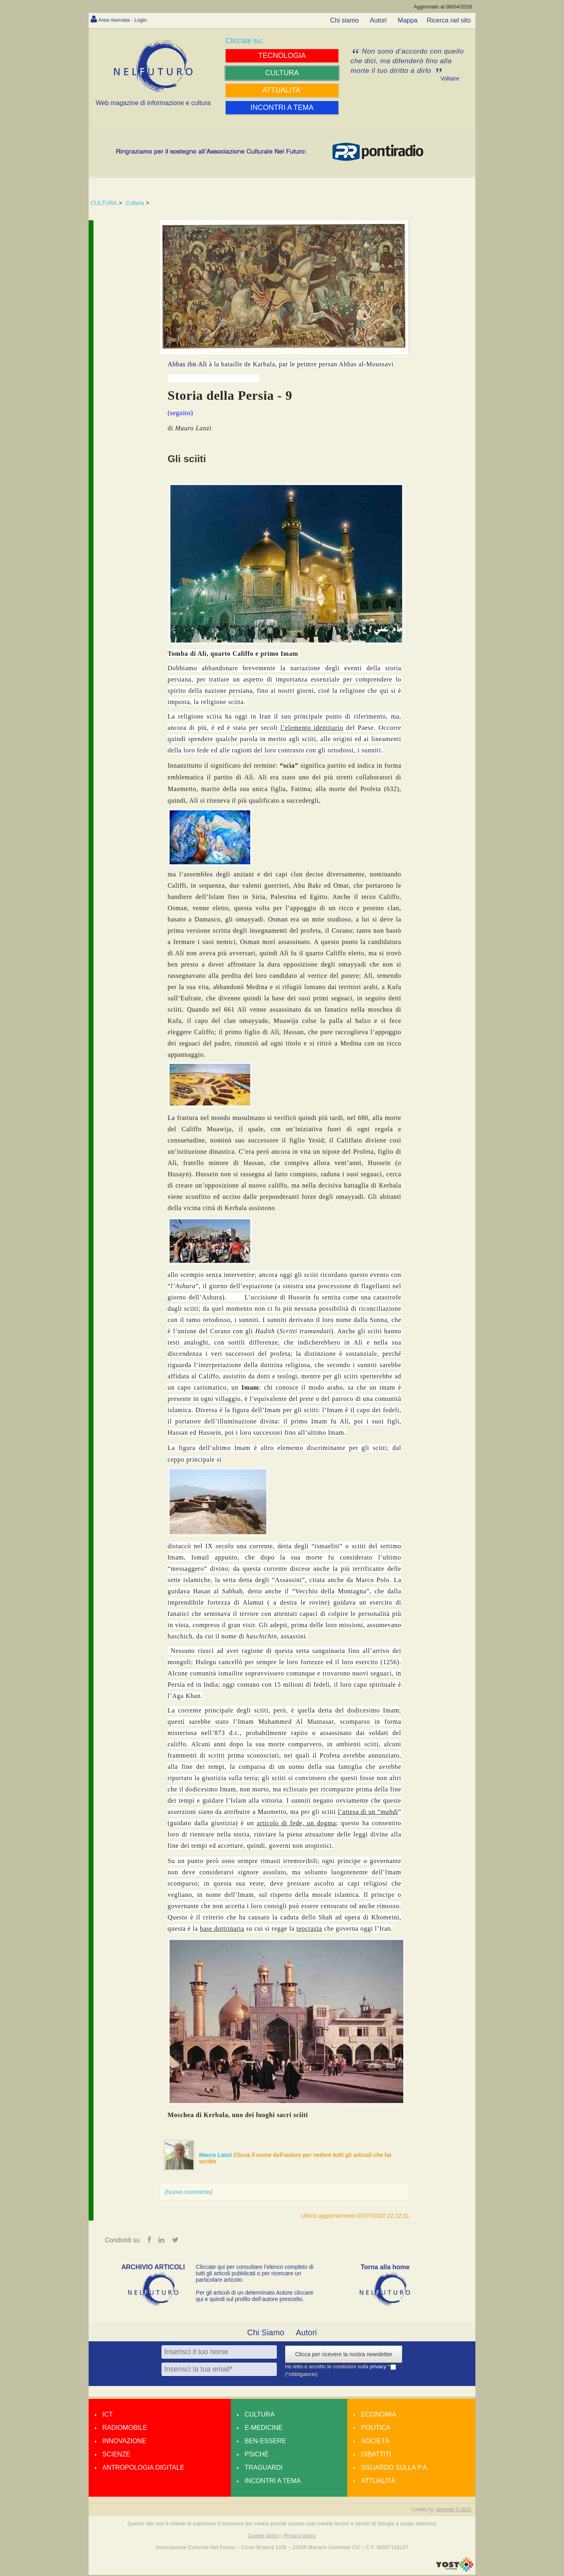 This screenshot has height=2576, width=564. Describe the element at coordinates (254, 2274) in the screenshot. I see `Cliccate qui per consultare l’elenco completo di tutti gli articoli pubblicati o per ricercare un particolare articolo.` at that location.